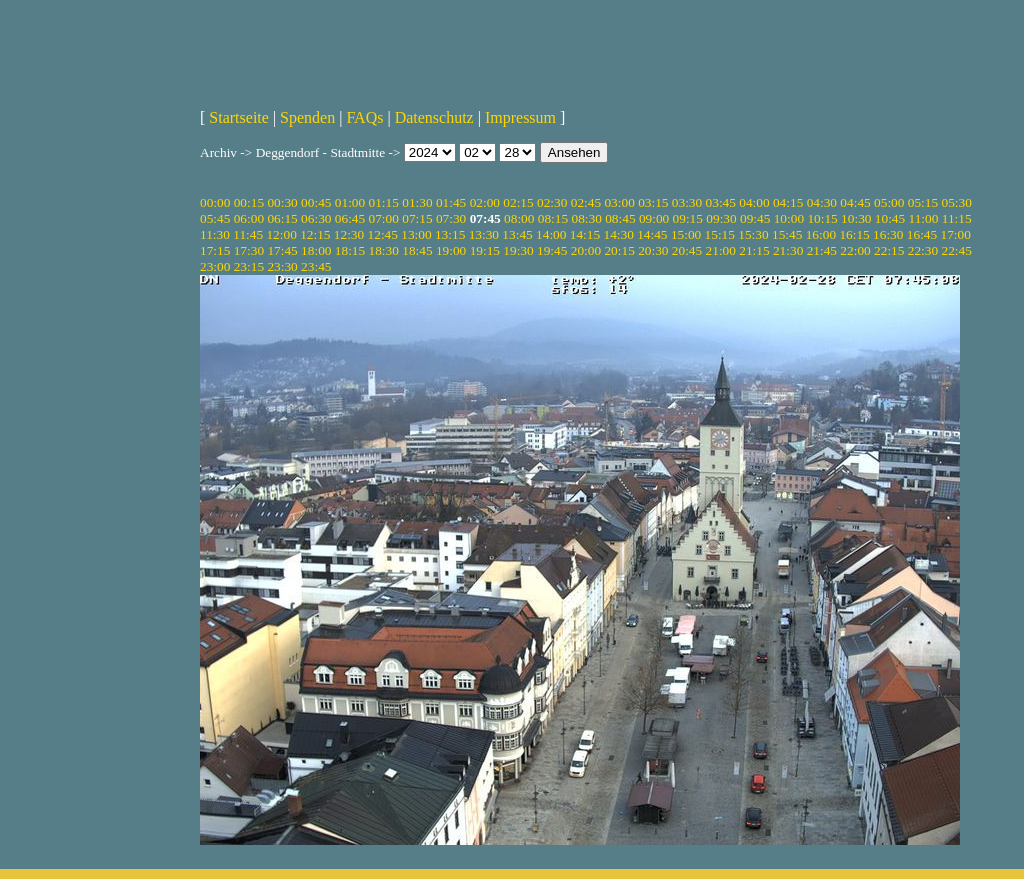 This screenshot has width=1024, height=879. What do you see at coordinates (585, 234) in the screenshot?
I see `14:15` at bounding box center [585, 234].